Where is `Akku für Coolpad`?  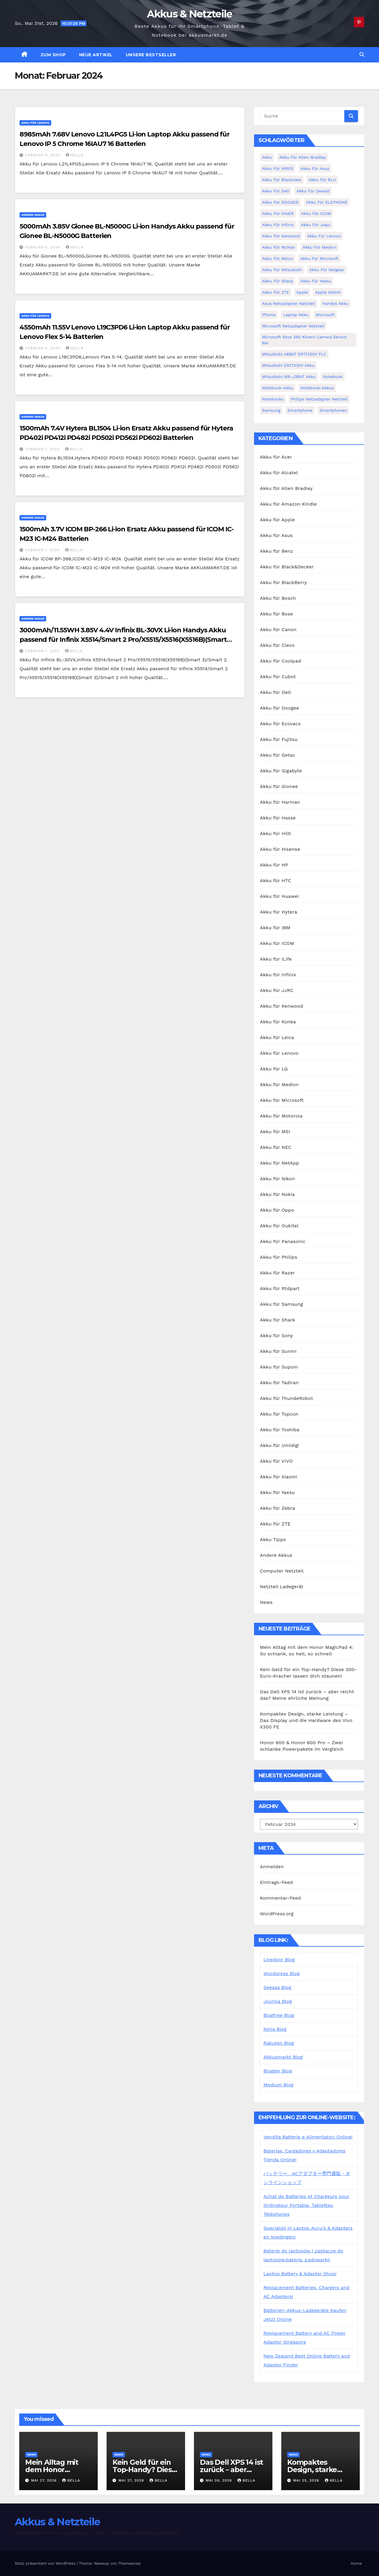
Akku für Coolpad is located at coordinates (280, 661).